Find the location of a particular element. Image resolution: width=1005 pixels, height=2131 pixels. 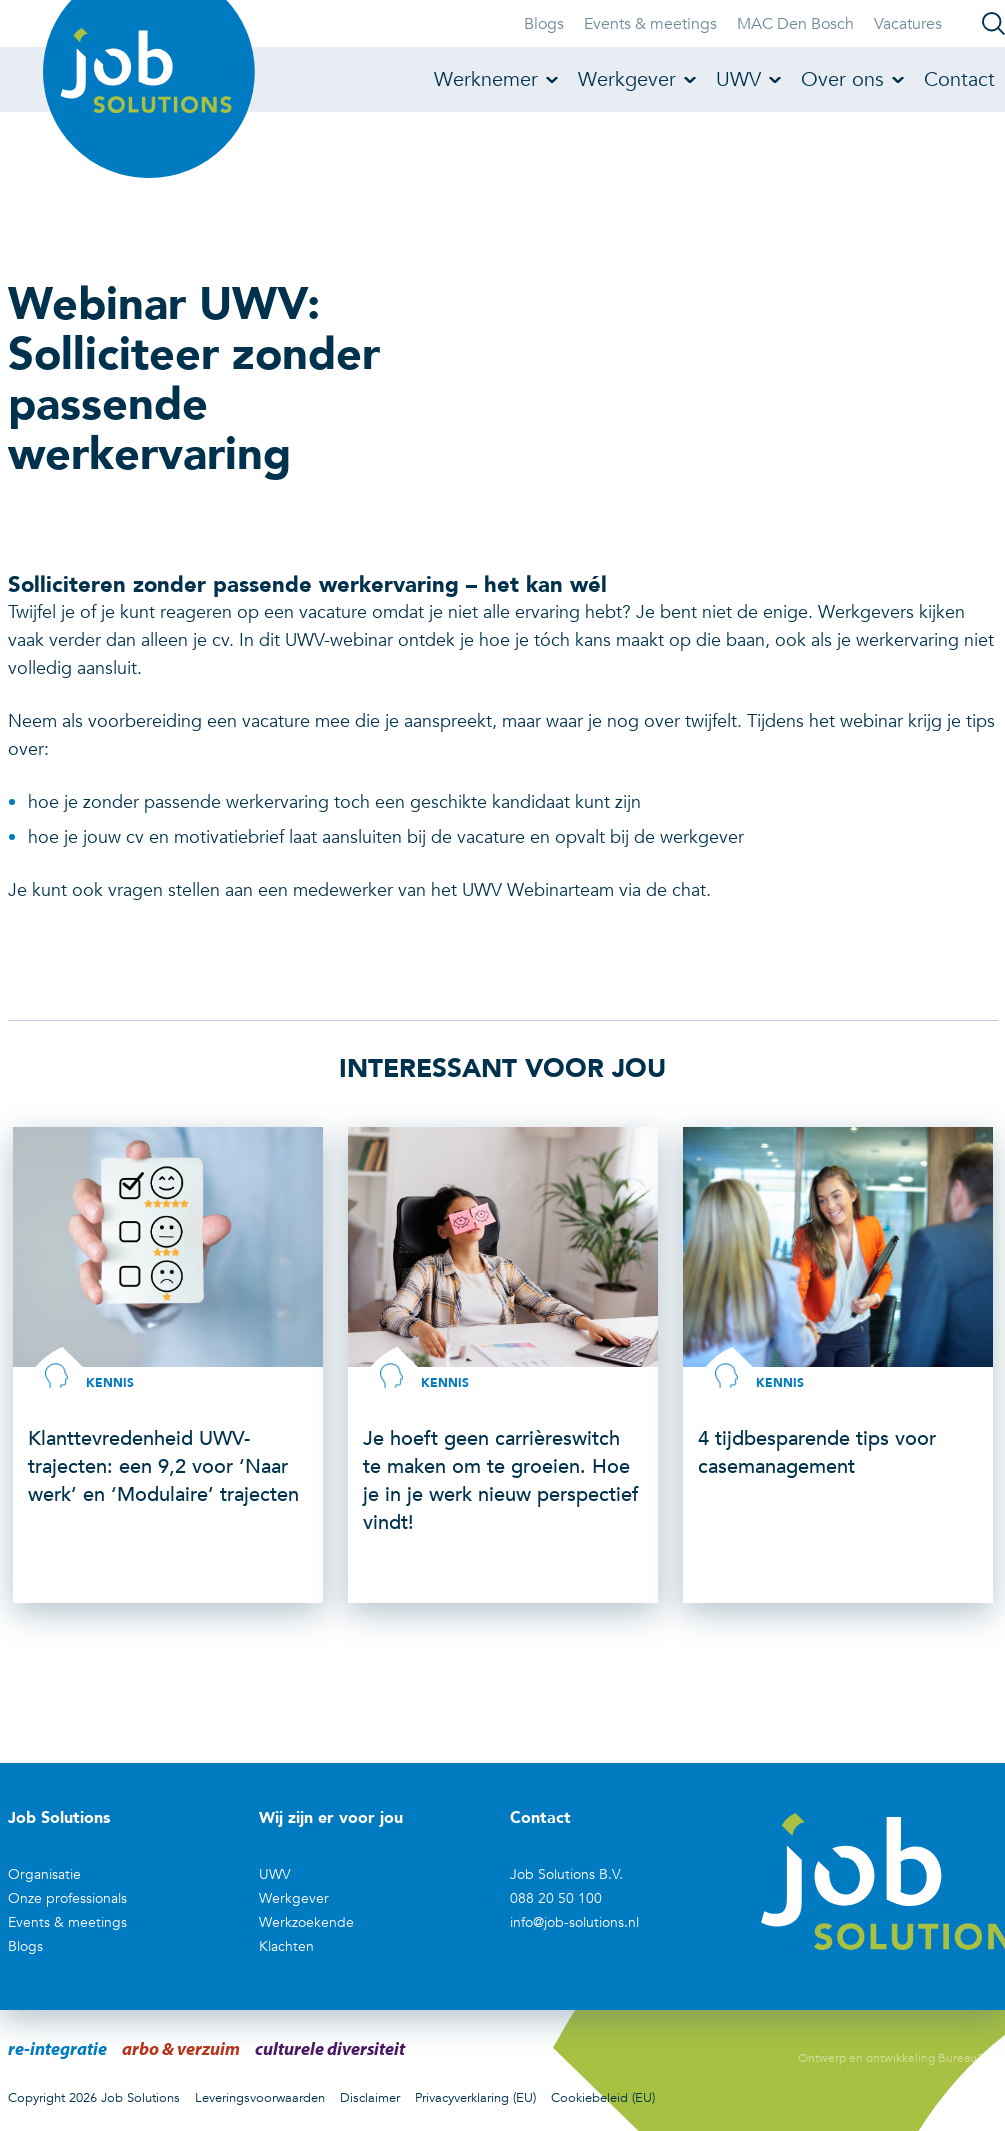

Ontwerp en ontwikkeling Bureau390 is located at coordinates (898, 2058).